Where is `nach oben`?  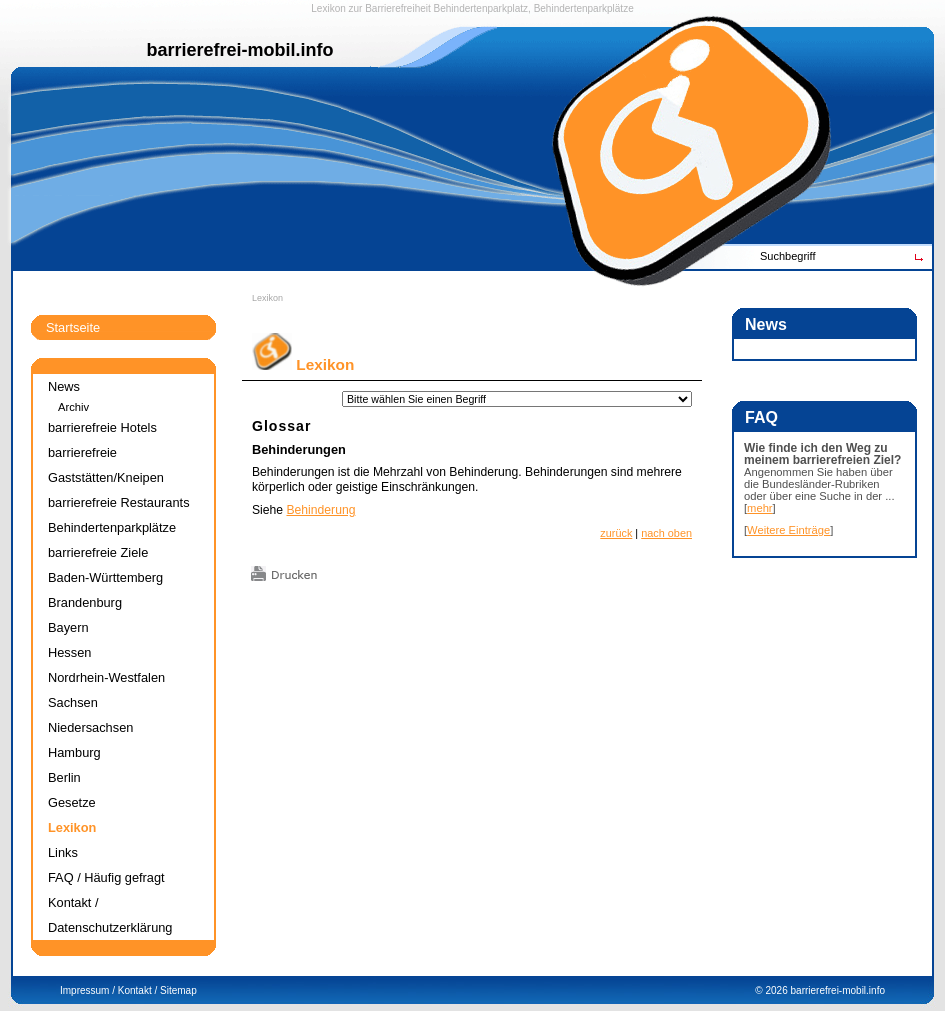
nach oben is located at coordinates (666, 533).